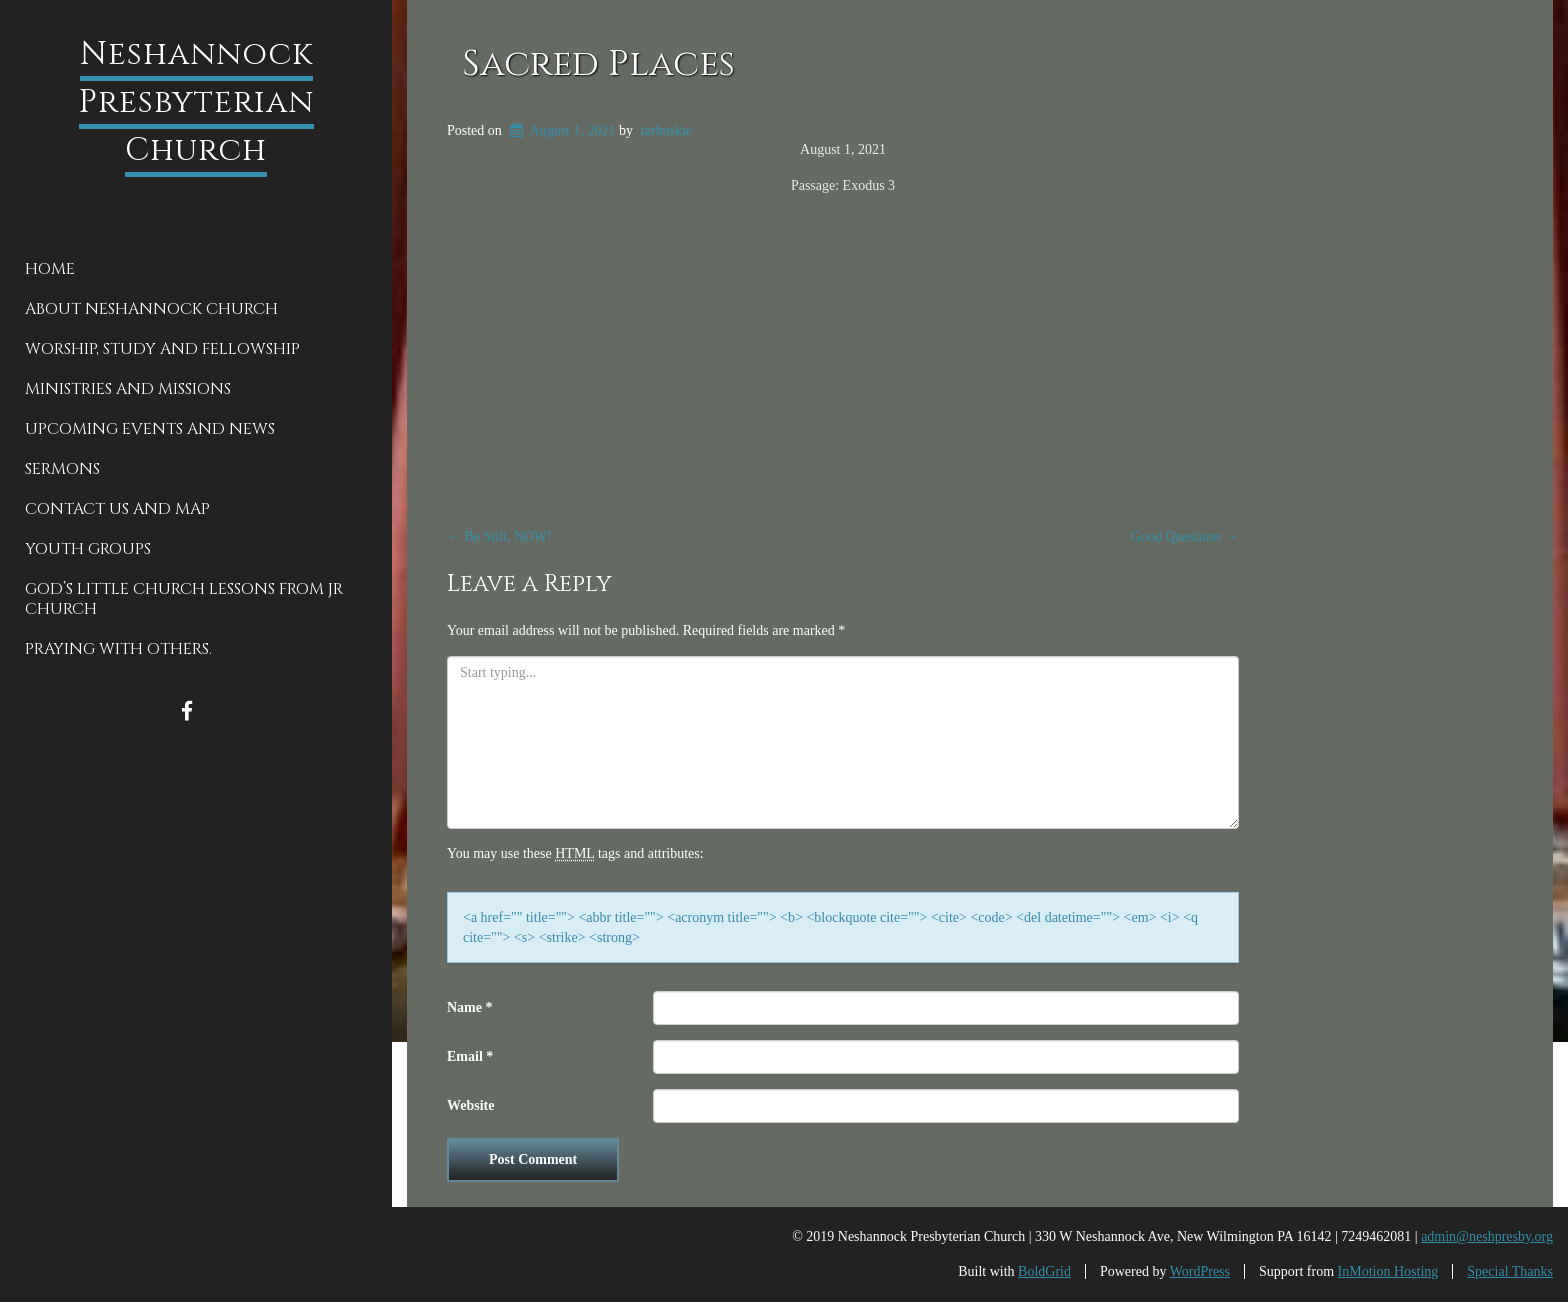  I want to click on God’s Little Church Lessons from Jr Church, so click(184, 599).